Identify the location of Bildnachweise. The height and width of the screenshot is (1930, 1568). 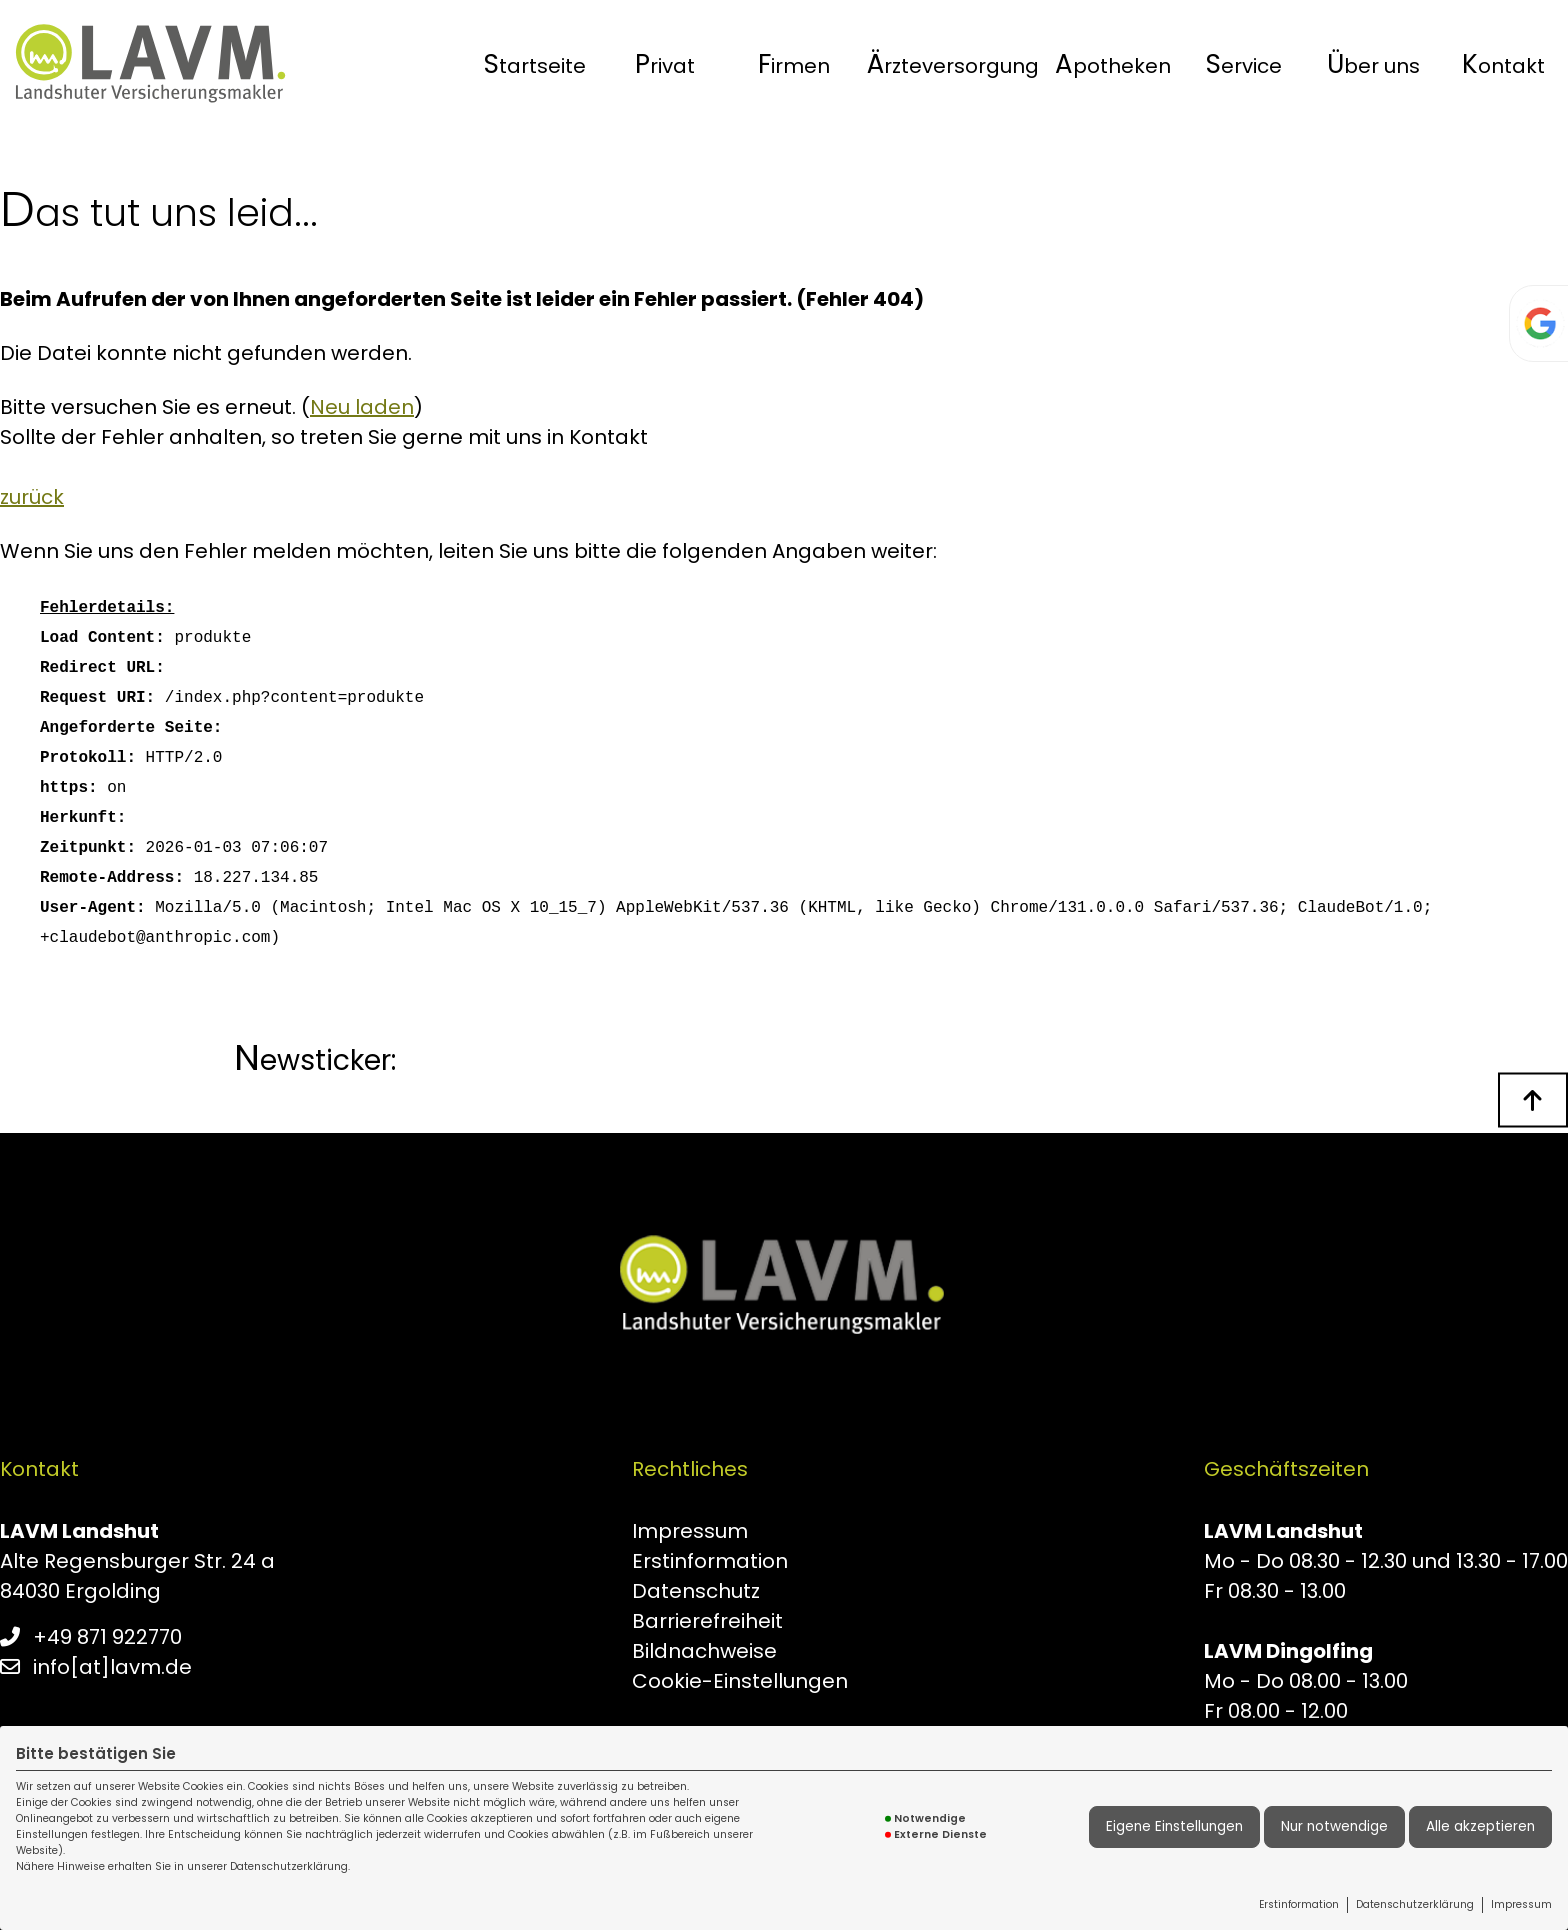
(704, 1651).